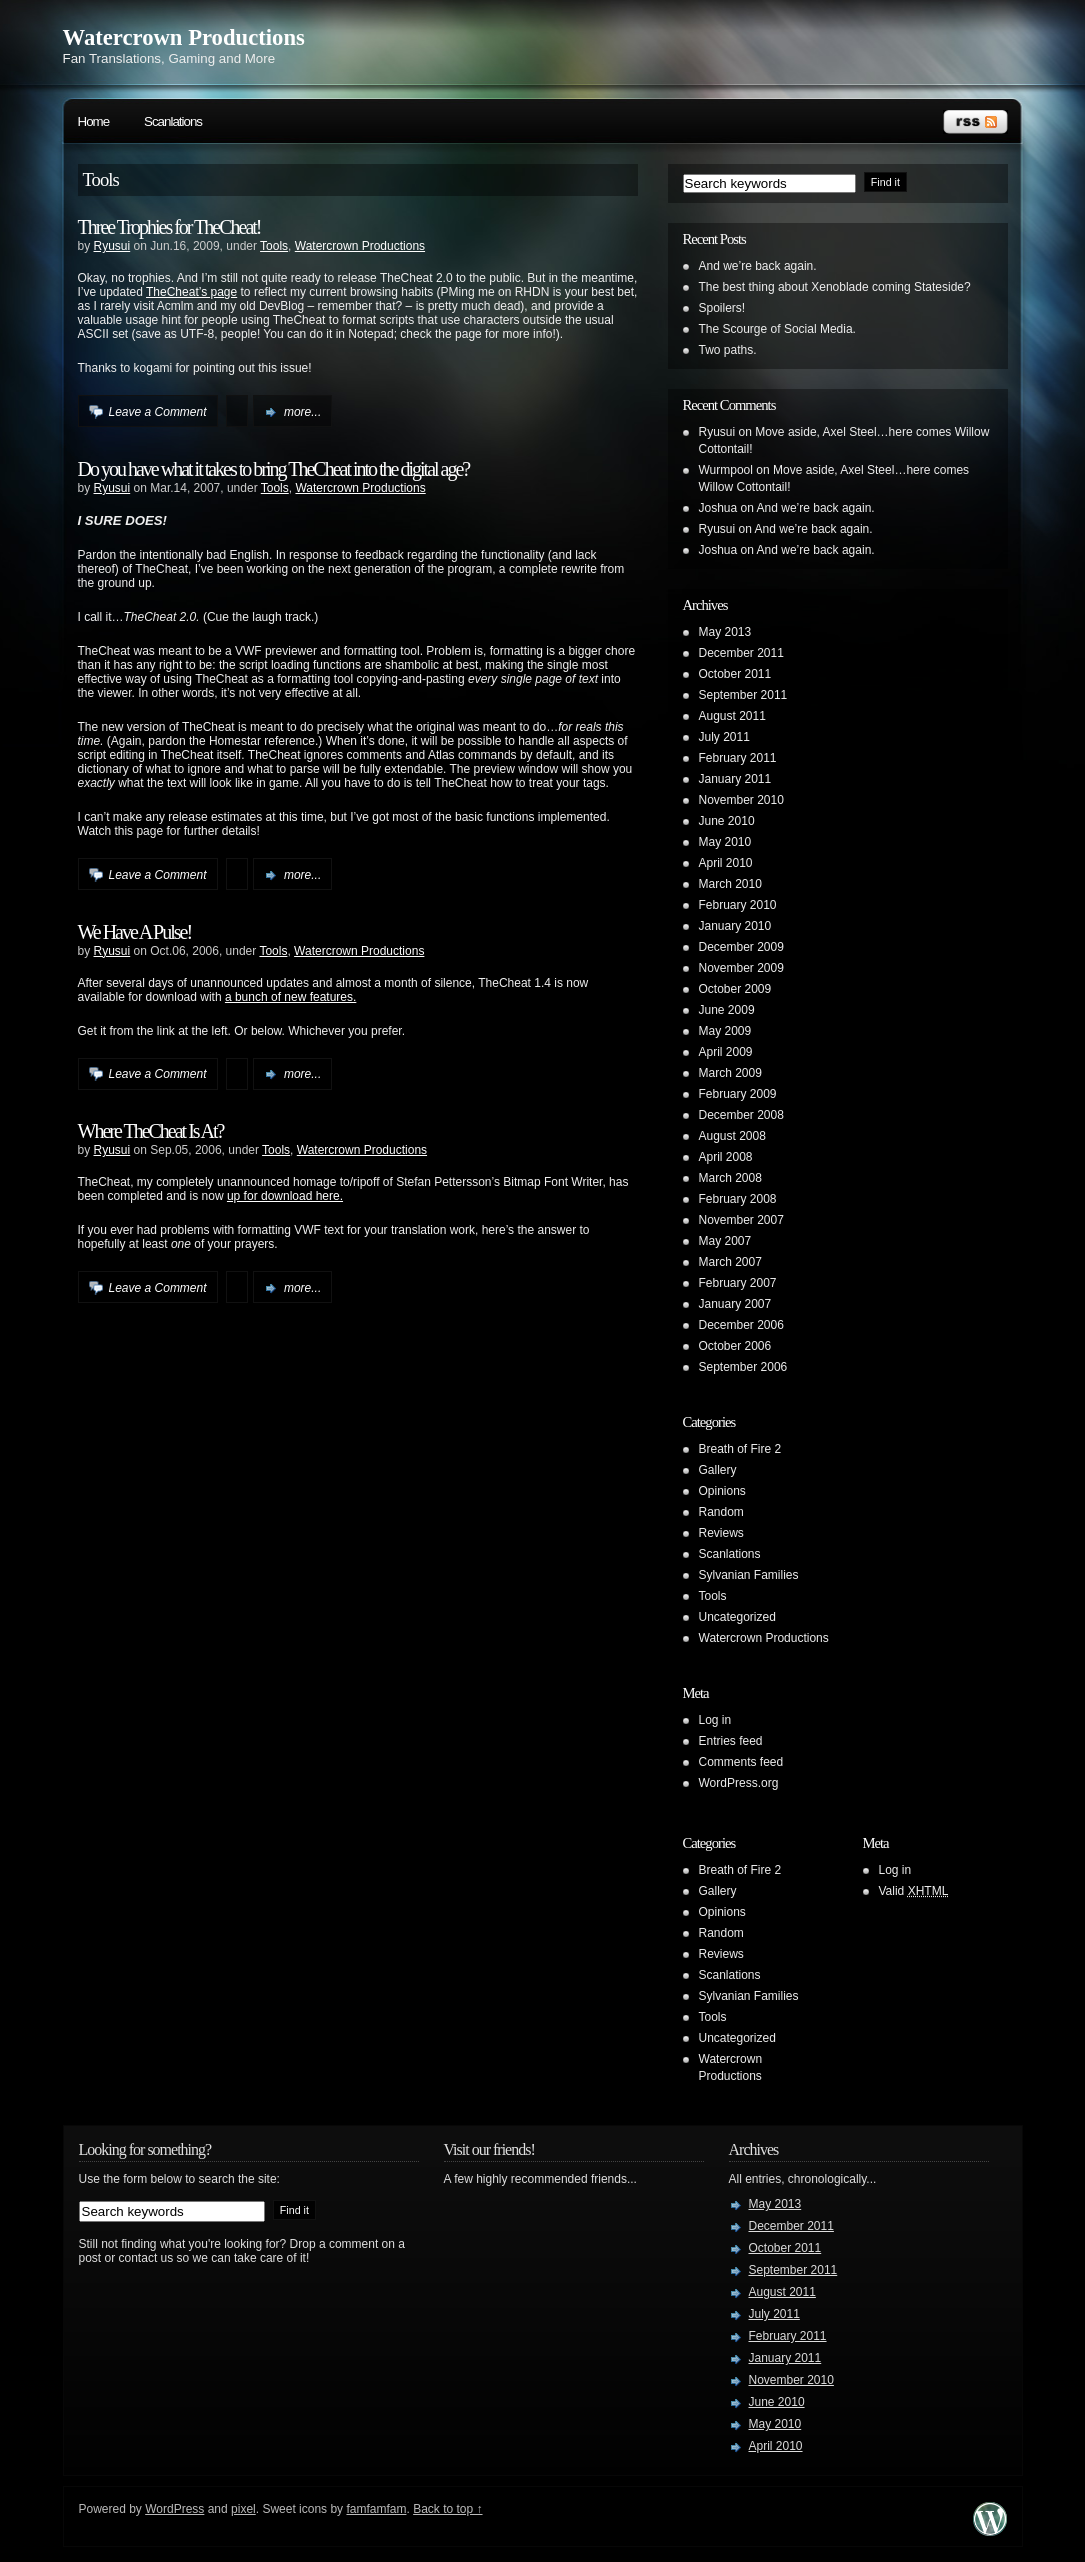  I want to click on December 2008, so click(741, 1115).